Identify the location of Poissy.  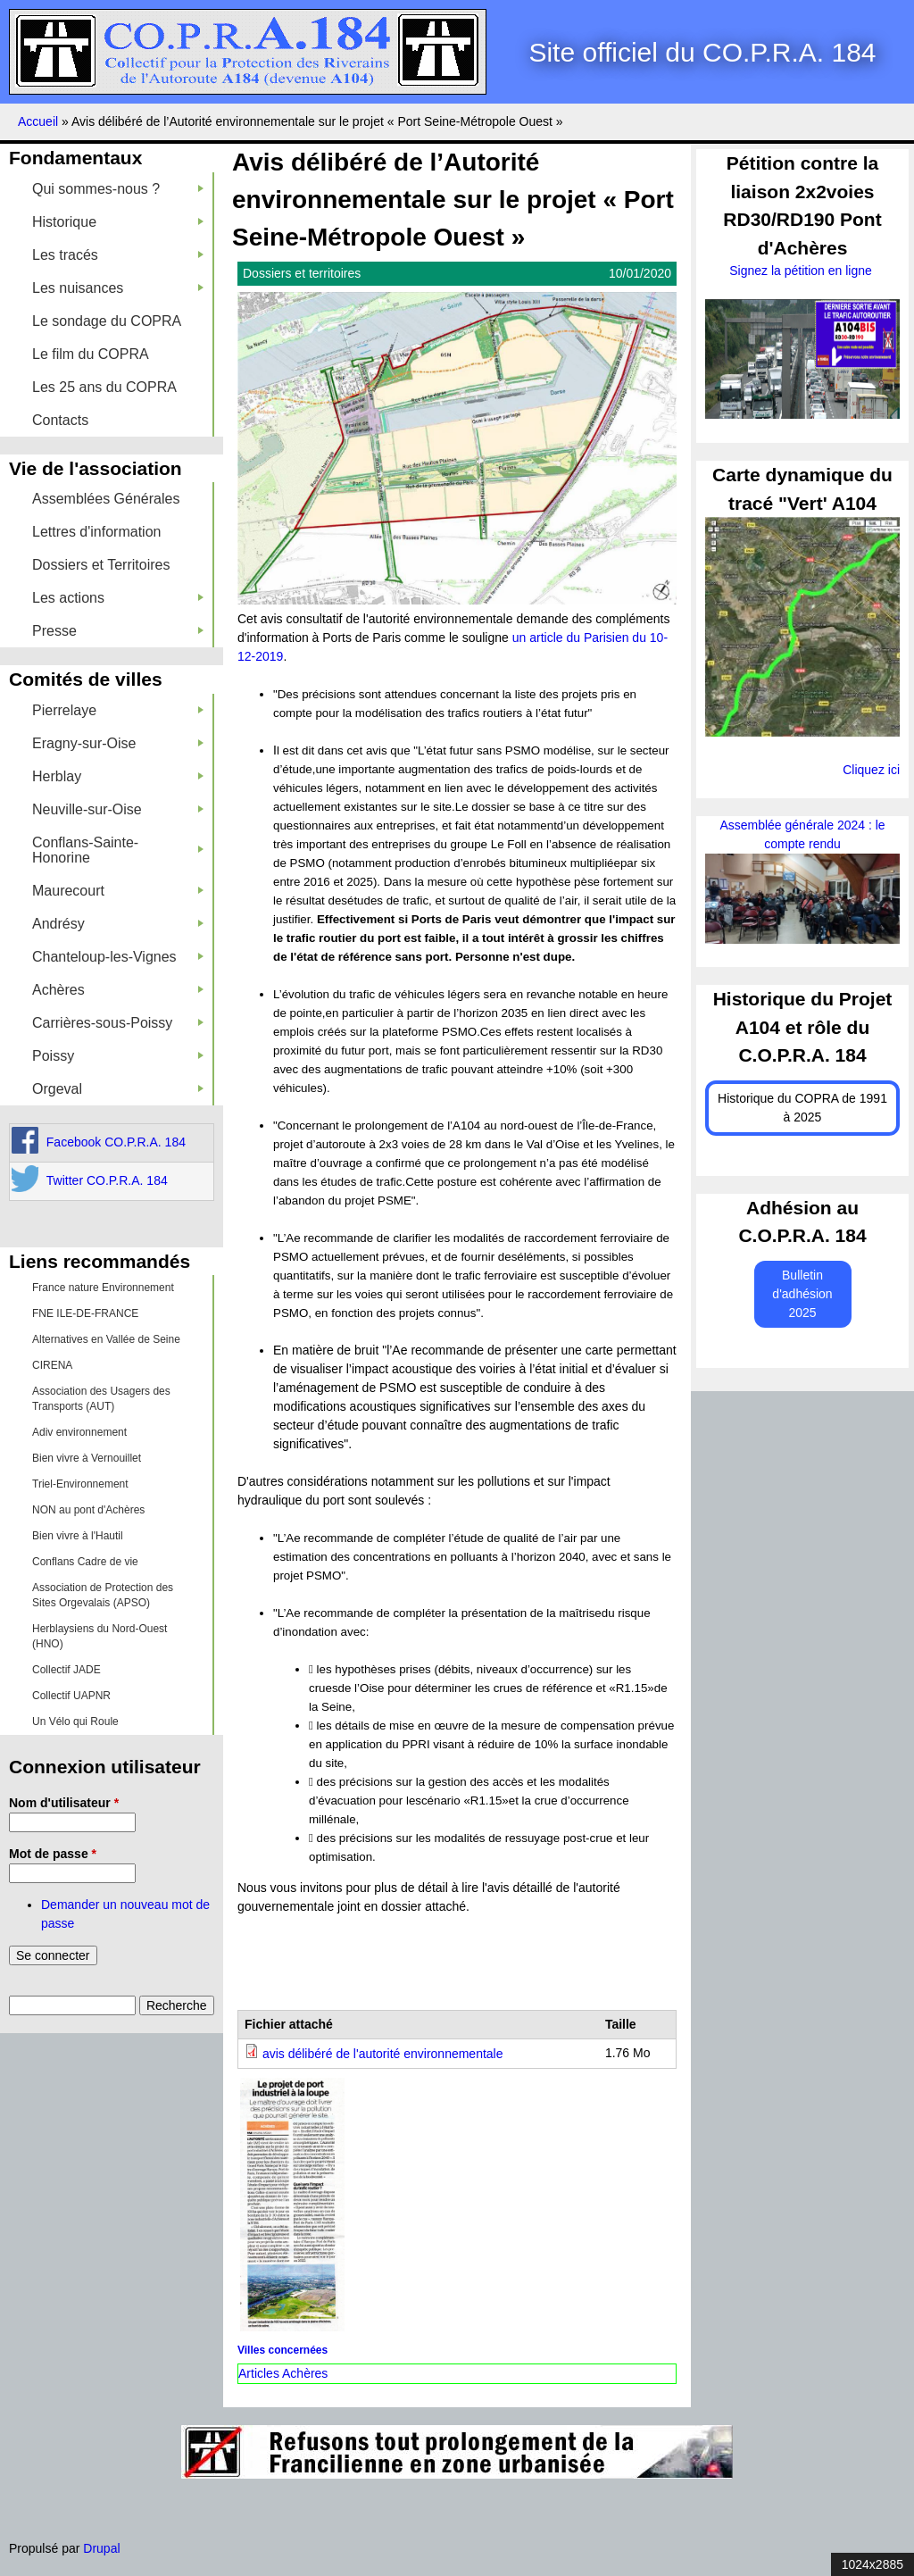
(118, 1055).